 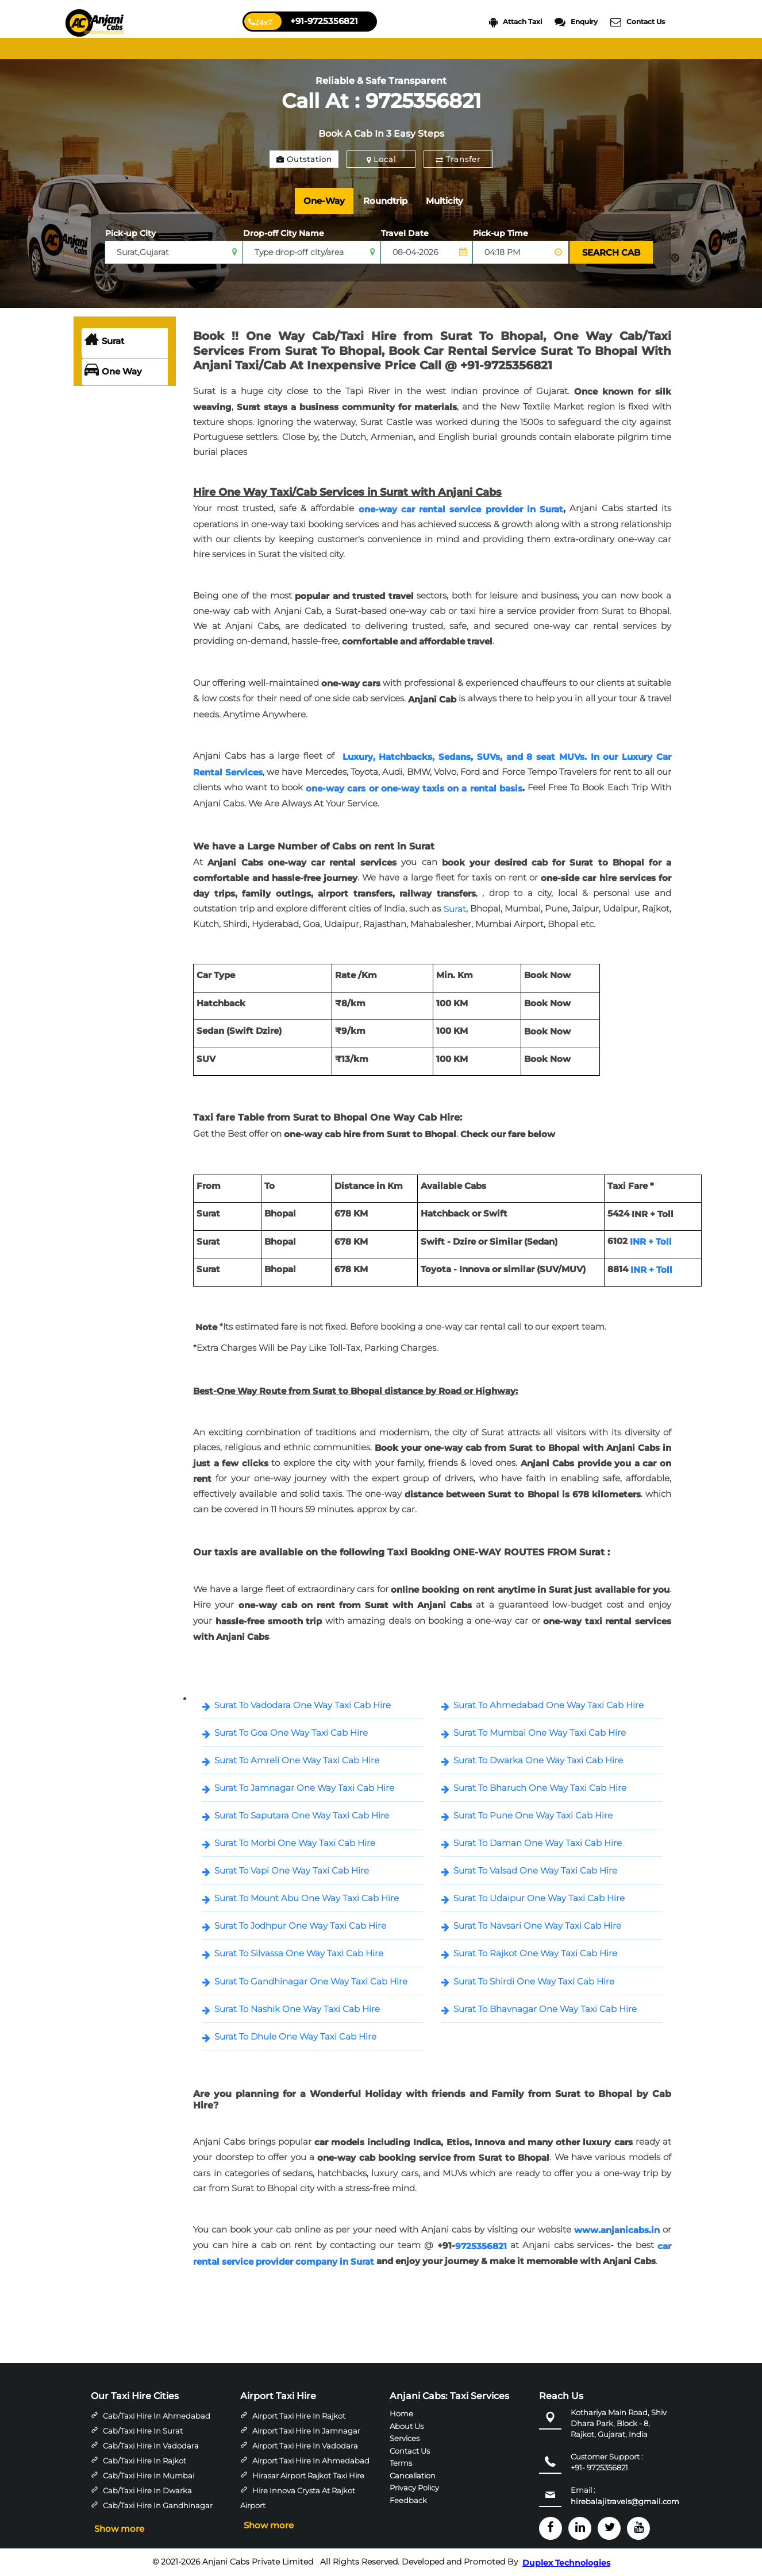 What do you see at coordinates (297, 2498) in the screenshot?
I see `Hire Innova Crysta at Rajkot Airport` at bounding box center [297, 2498].